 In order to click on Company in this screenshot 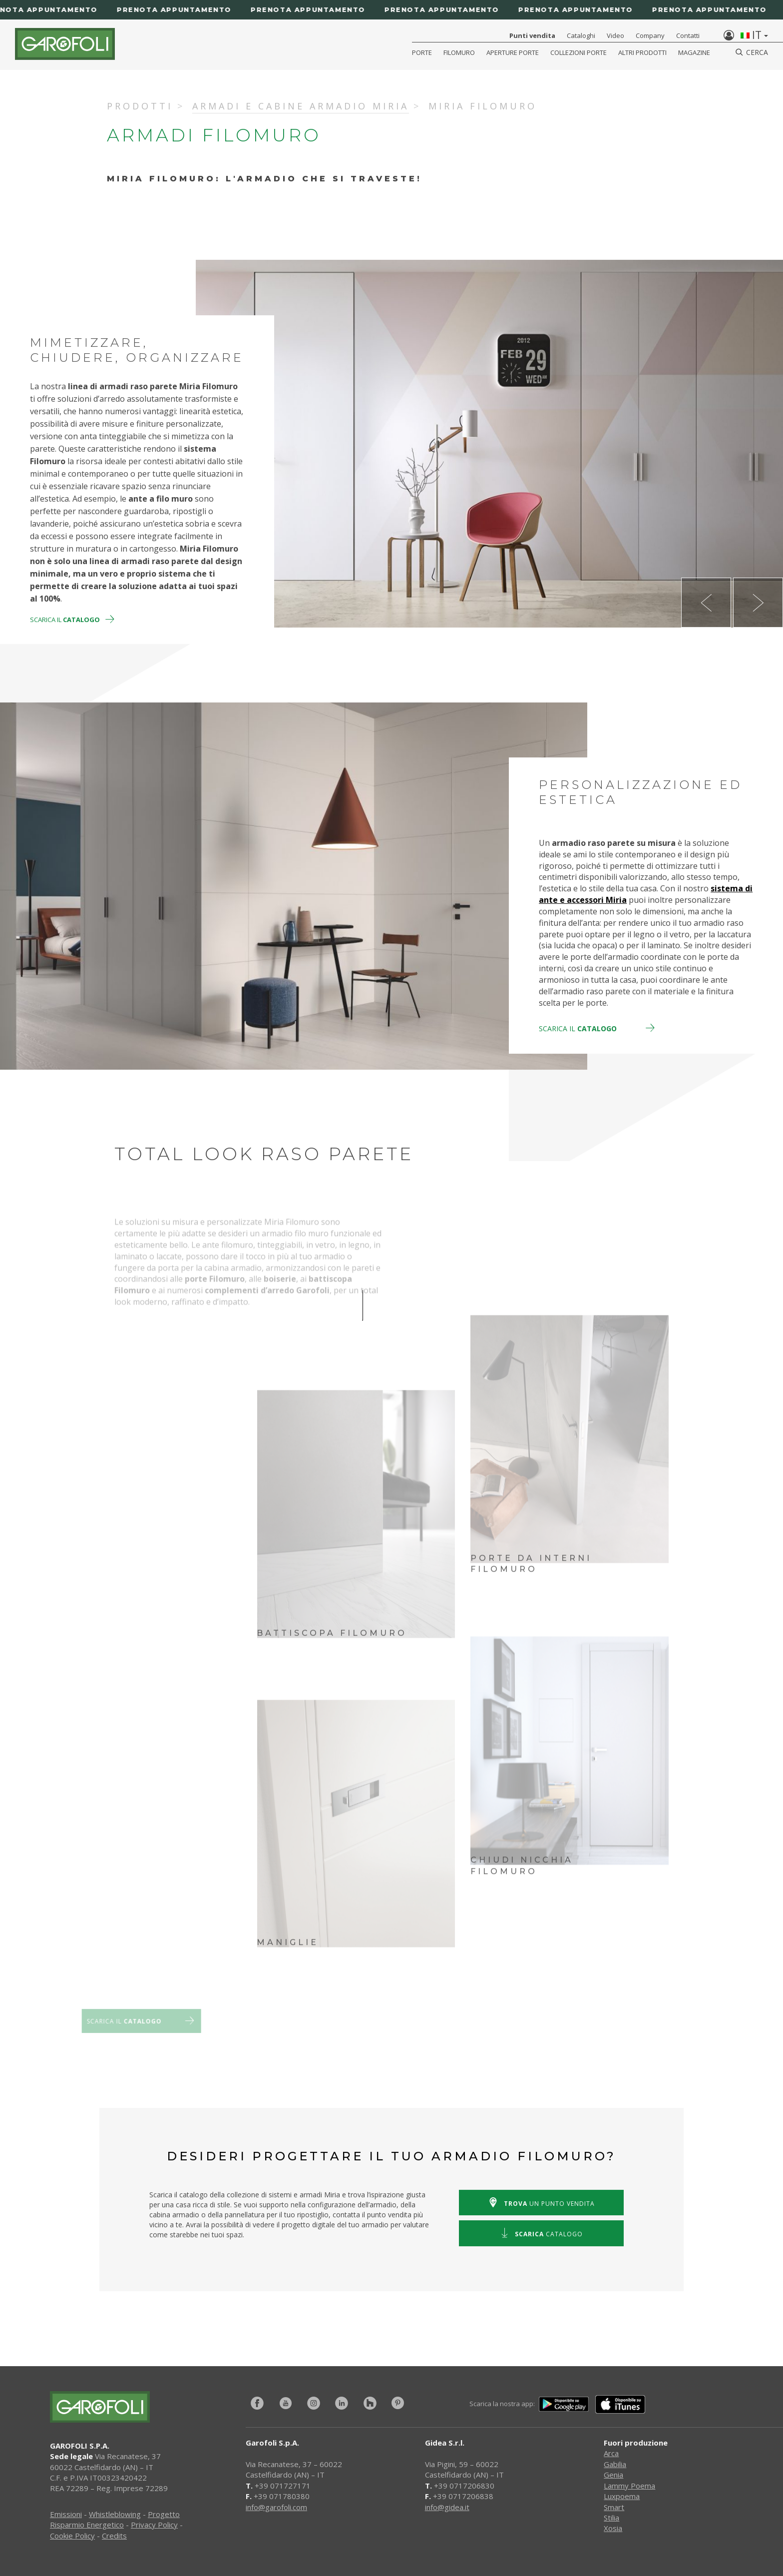, I will do `click(650, 35)`.